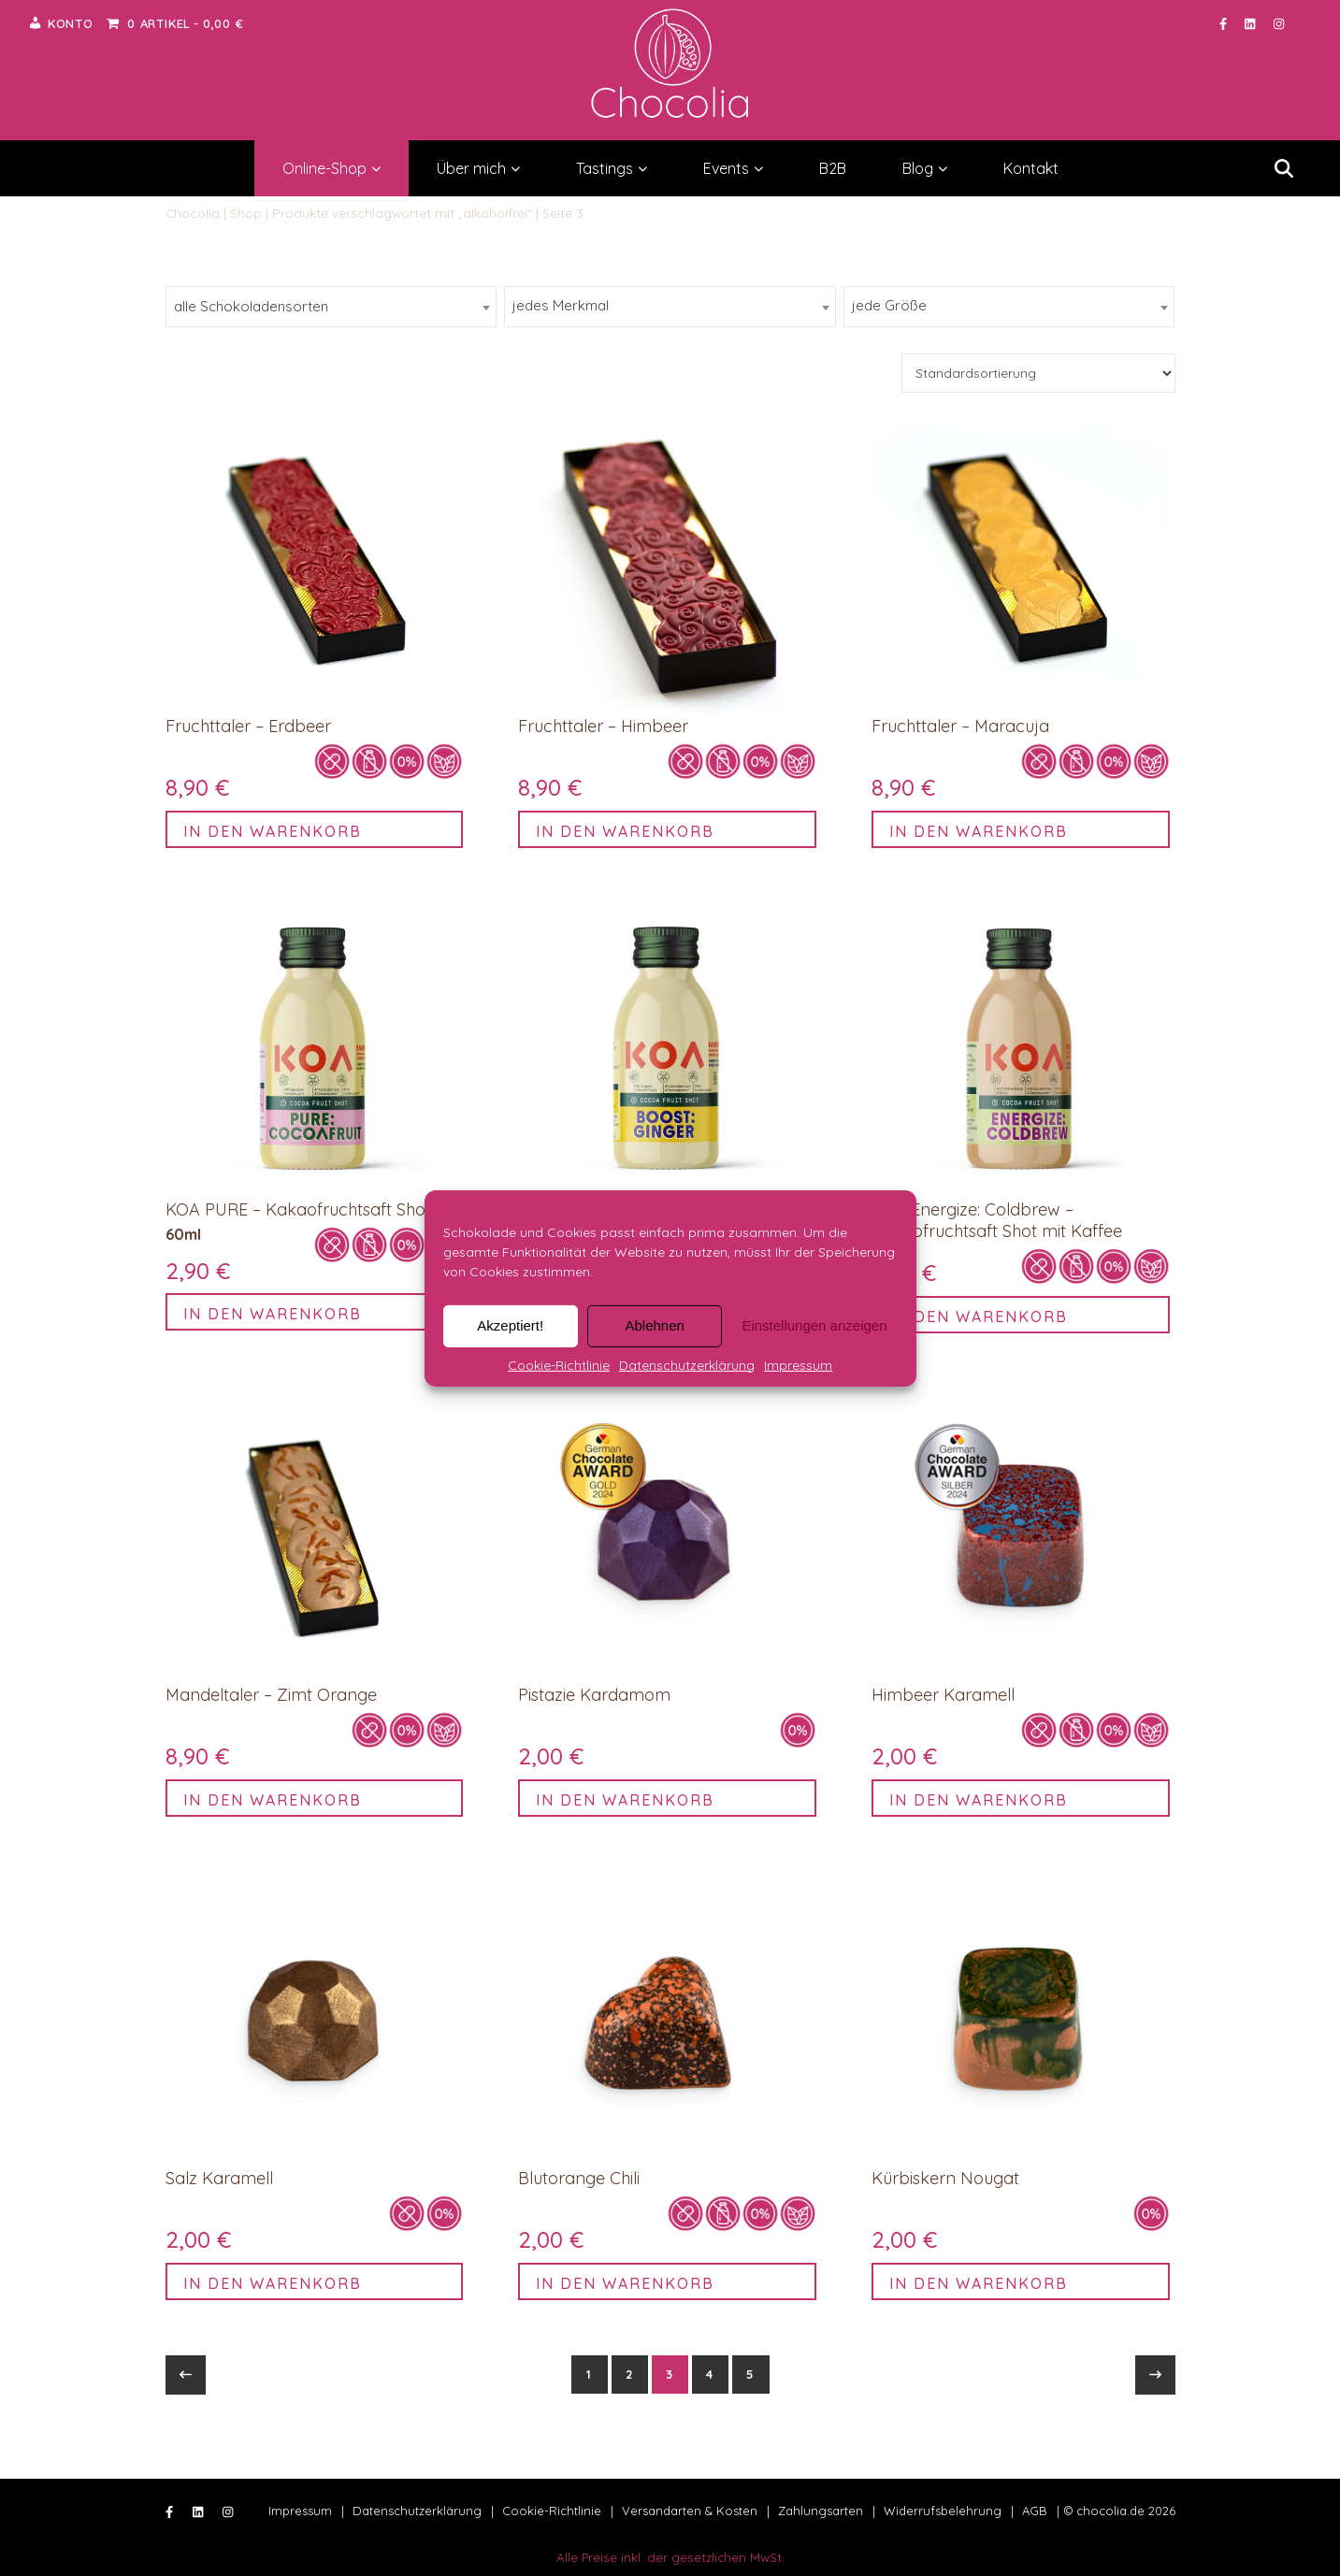 The image size is (1340, 2576). I want to click on Chocolia, so click(193, 213).